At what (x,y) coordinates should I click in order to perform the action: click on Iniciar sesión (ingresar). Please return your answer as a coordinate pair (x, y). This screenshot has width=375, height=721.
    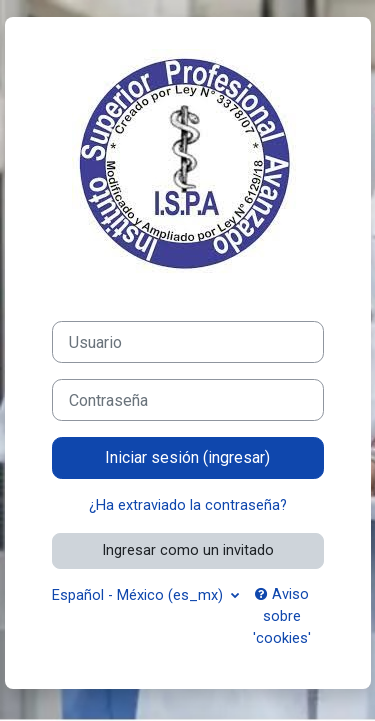
    Looking at the image, I should click on (187, 457).